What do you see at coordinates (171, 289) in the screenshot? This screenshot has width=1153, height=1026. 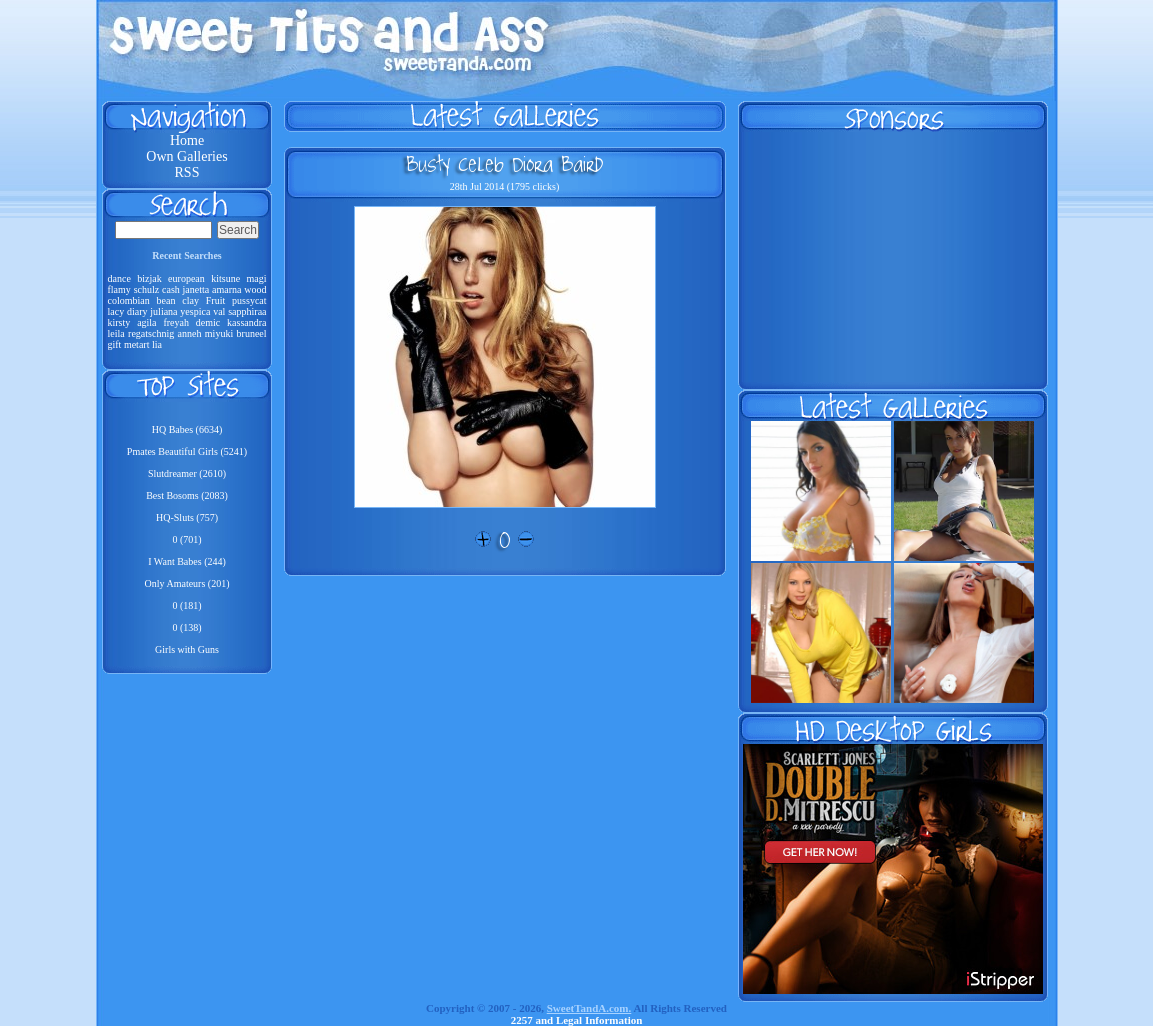 I see `cash` at bounding box center [171, 289].